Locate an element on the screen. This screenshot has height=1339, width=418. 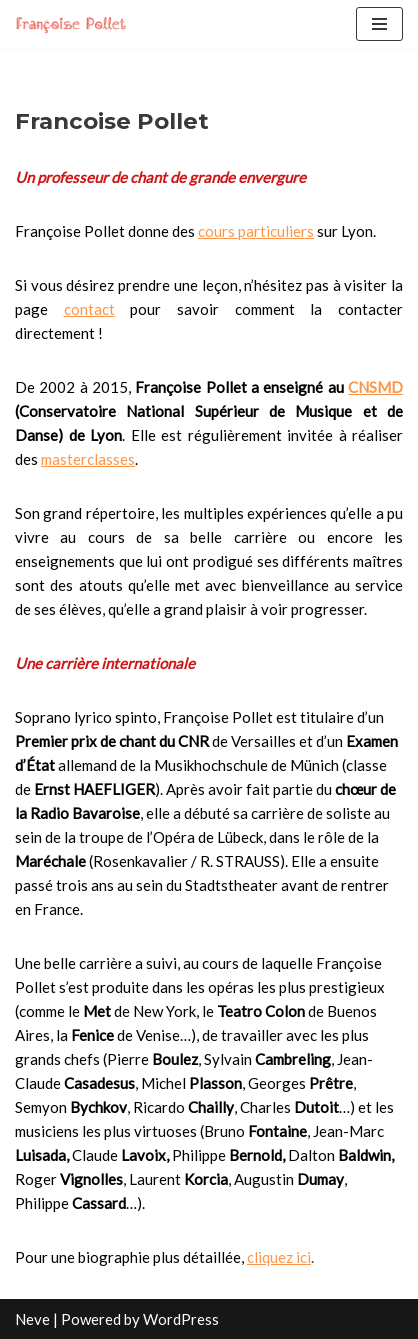
[Francoise Pollet] is located at coordinates (75, 24).